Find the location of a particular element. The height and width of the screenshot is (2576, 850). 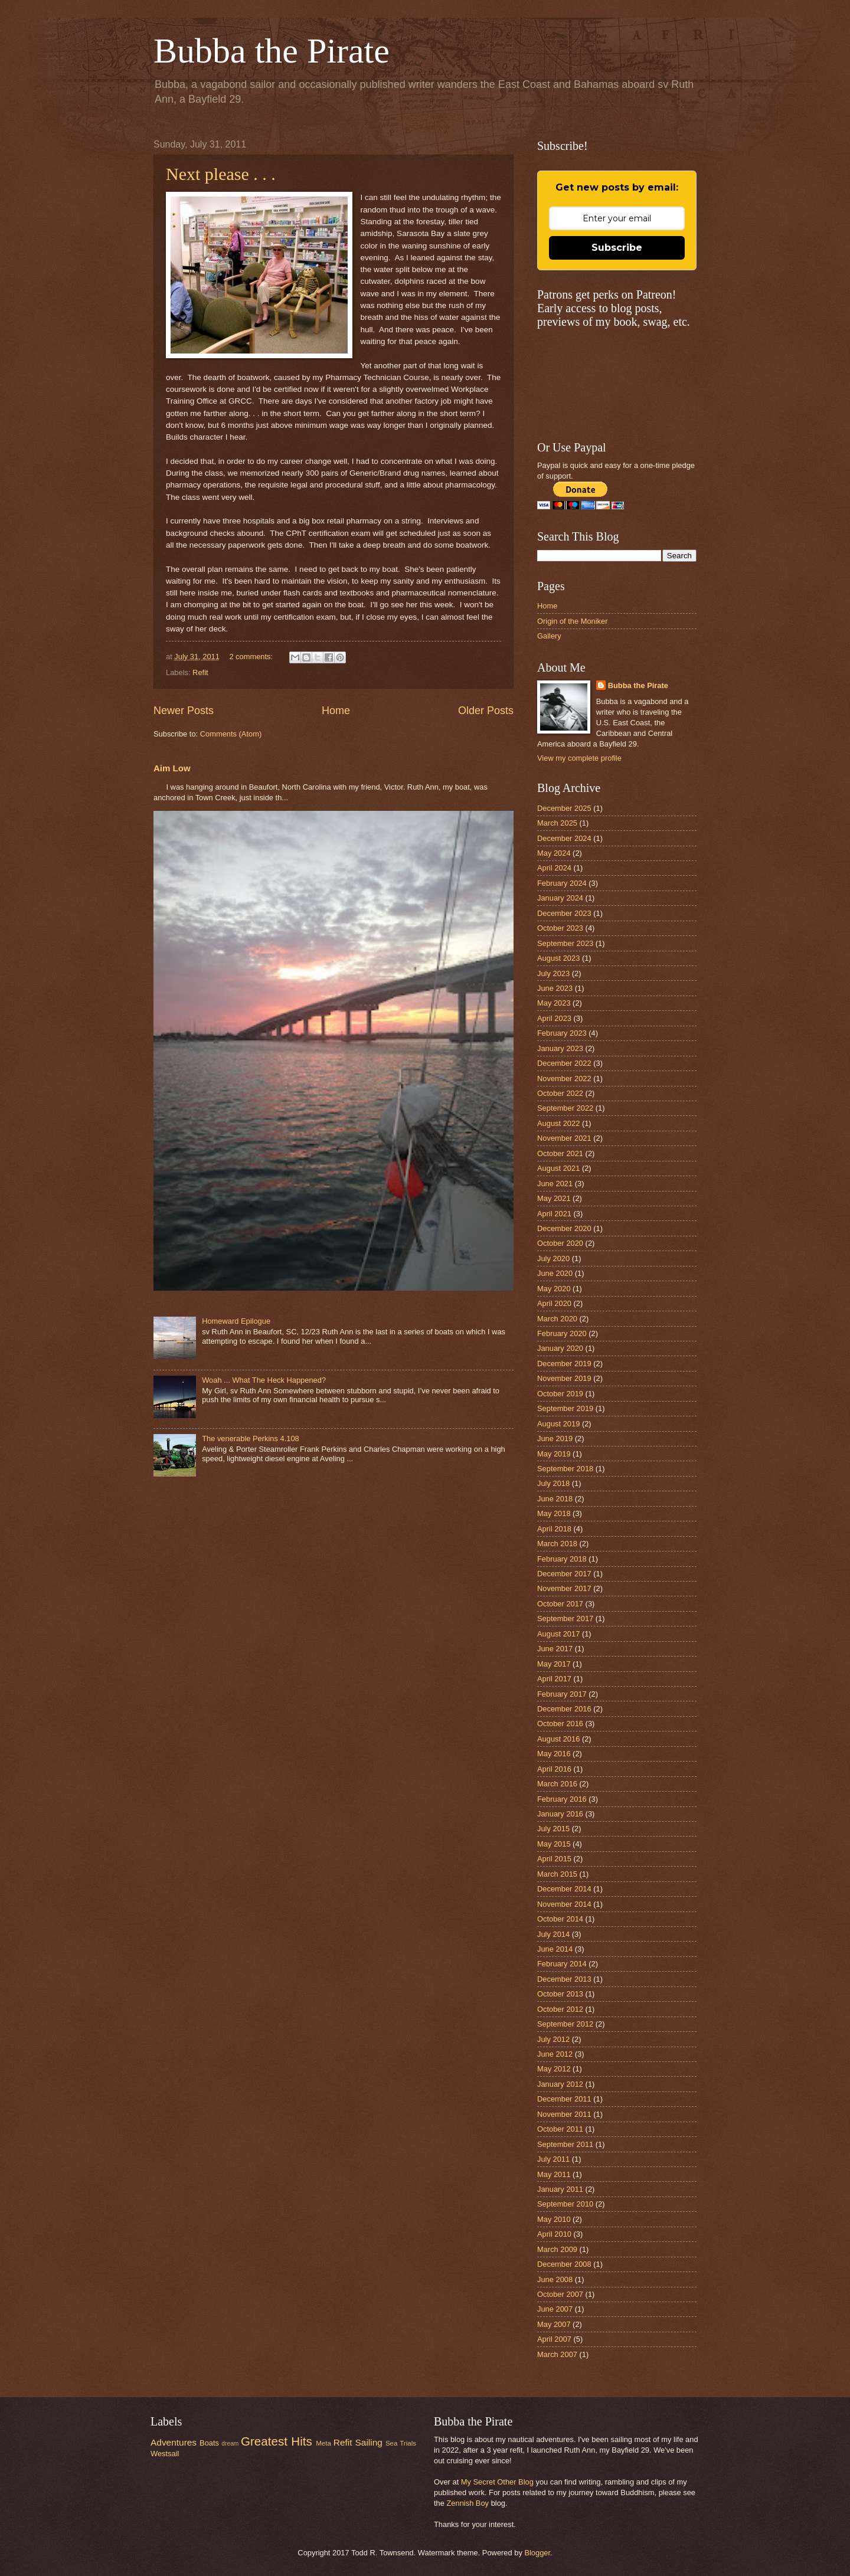

July 2012 is located at coordinates (553, 2039).